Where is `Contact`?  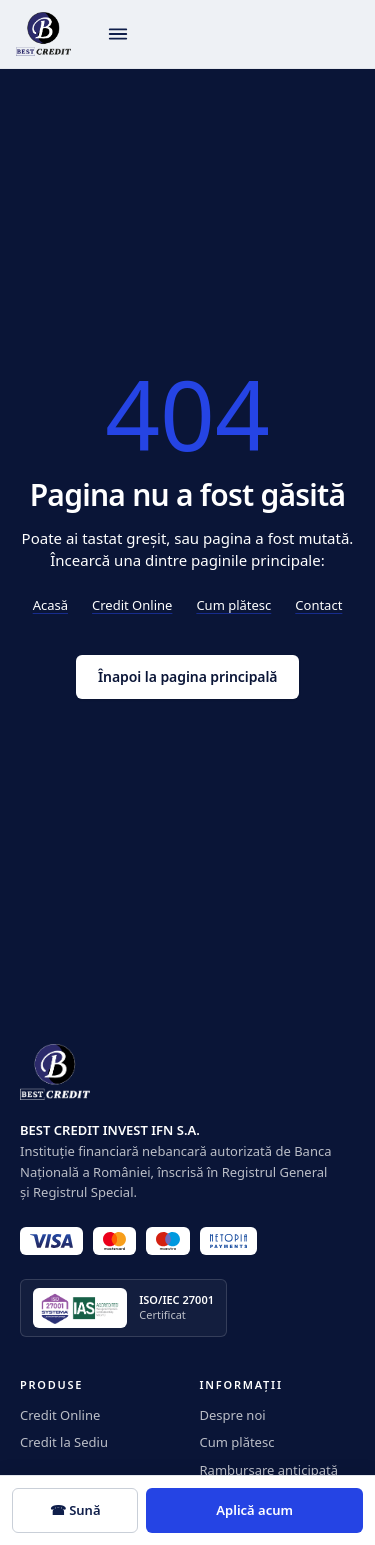 Contact is located at coordinates (318, 605).